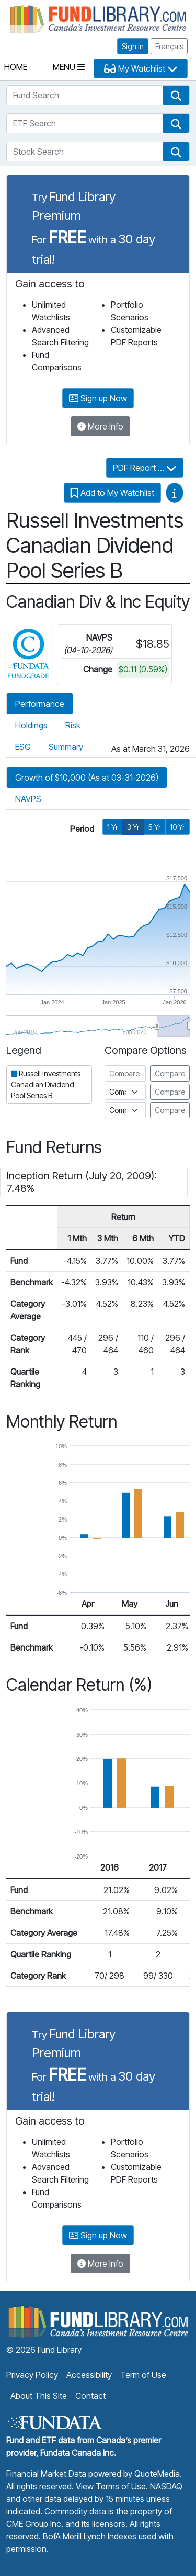 The height and width of the screenshot is (2576, 196). What do you see at coordinates (133, 826) in the screenshot?
I see `3 Yr` at bounding box center [133, 826].